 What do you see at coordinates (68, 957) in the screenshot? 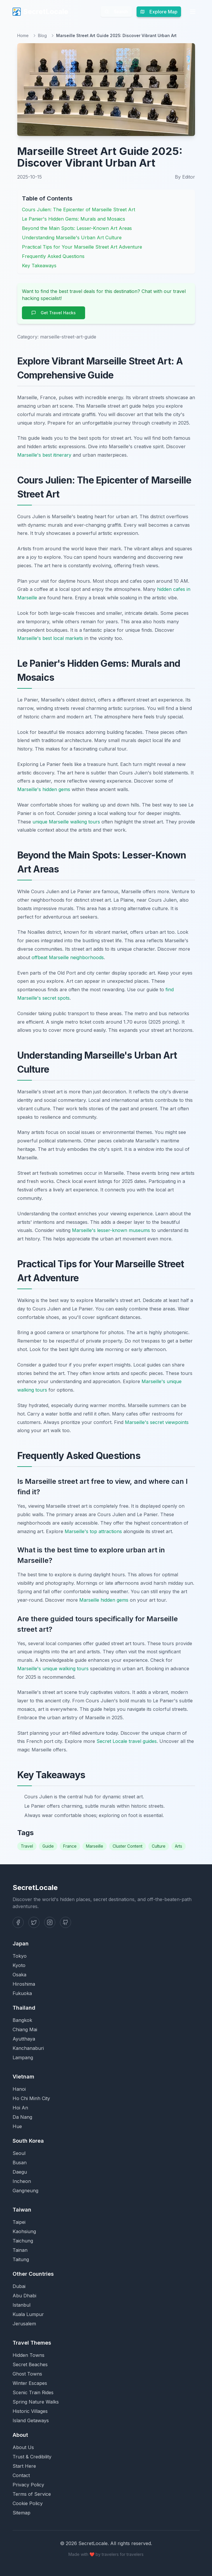
I see `offbeat Marseille neighborhoods` at bounding box center [68, 957].